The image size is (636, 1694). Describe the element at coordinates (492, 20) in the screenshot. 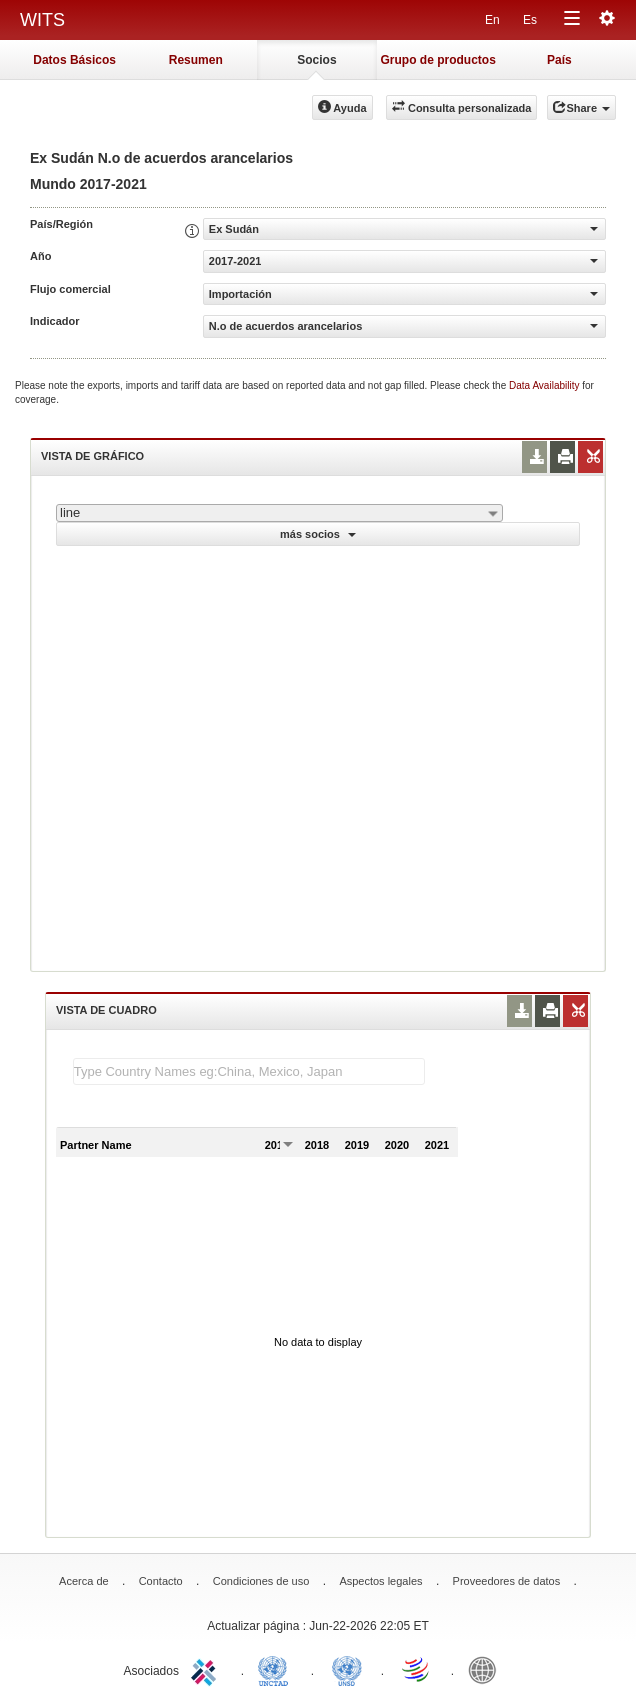

I see `En` at that location.